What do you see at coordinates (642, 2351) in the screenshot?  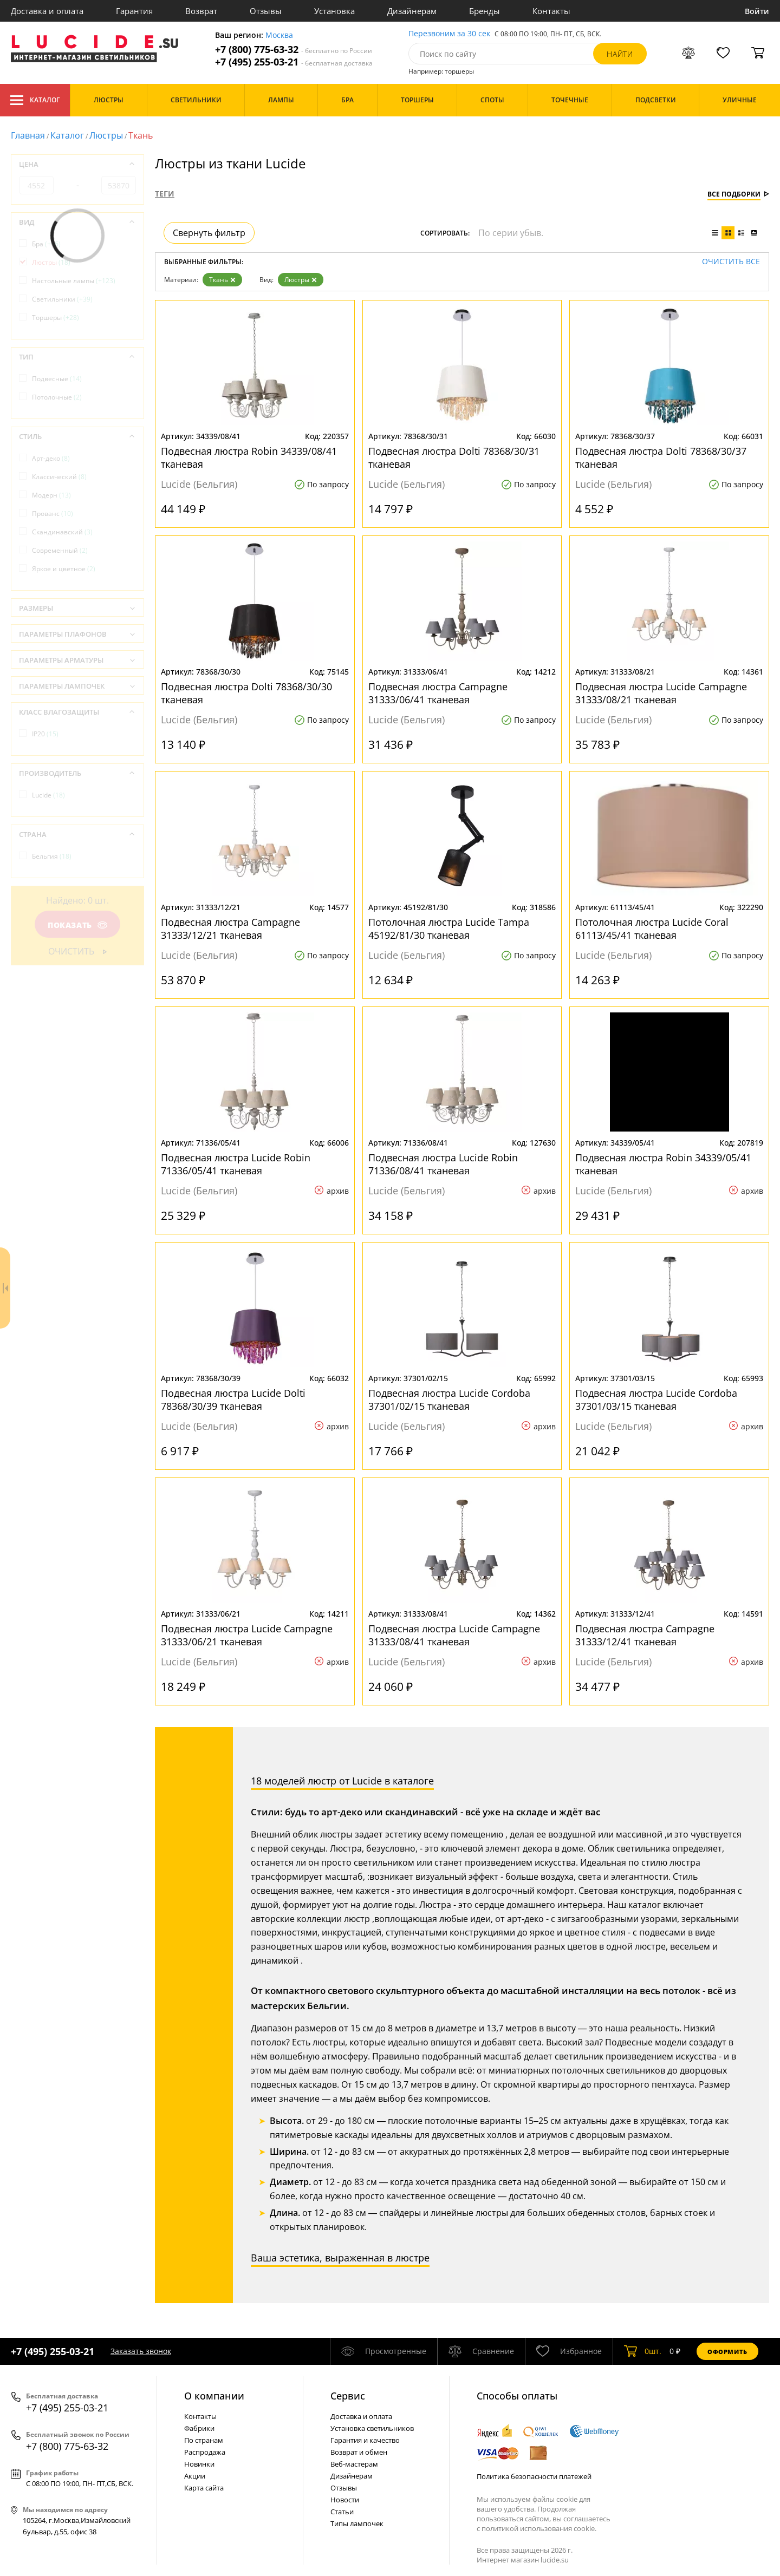 I see `шт.` at bounding box center [642, 2351].